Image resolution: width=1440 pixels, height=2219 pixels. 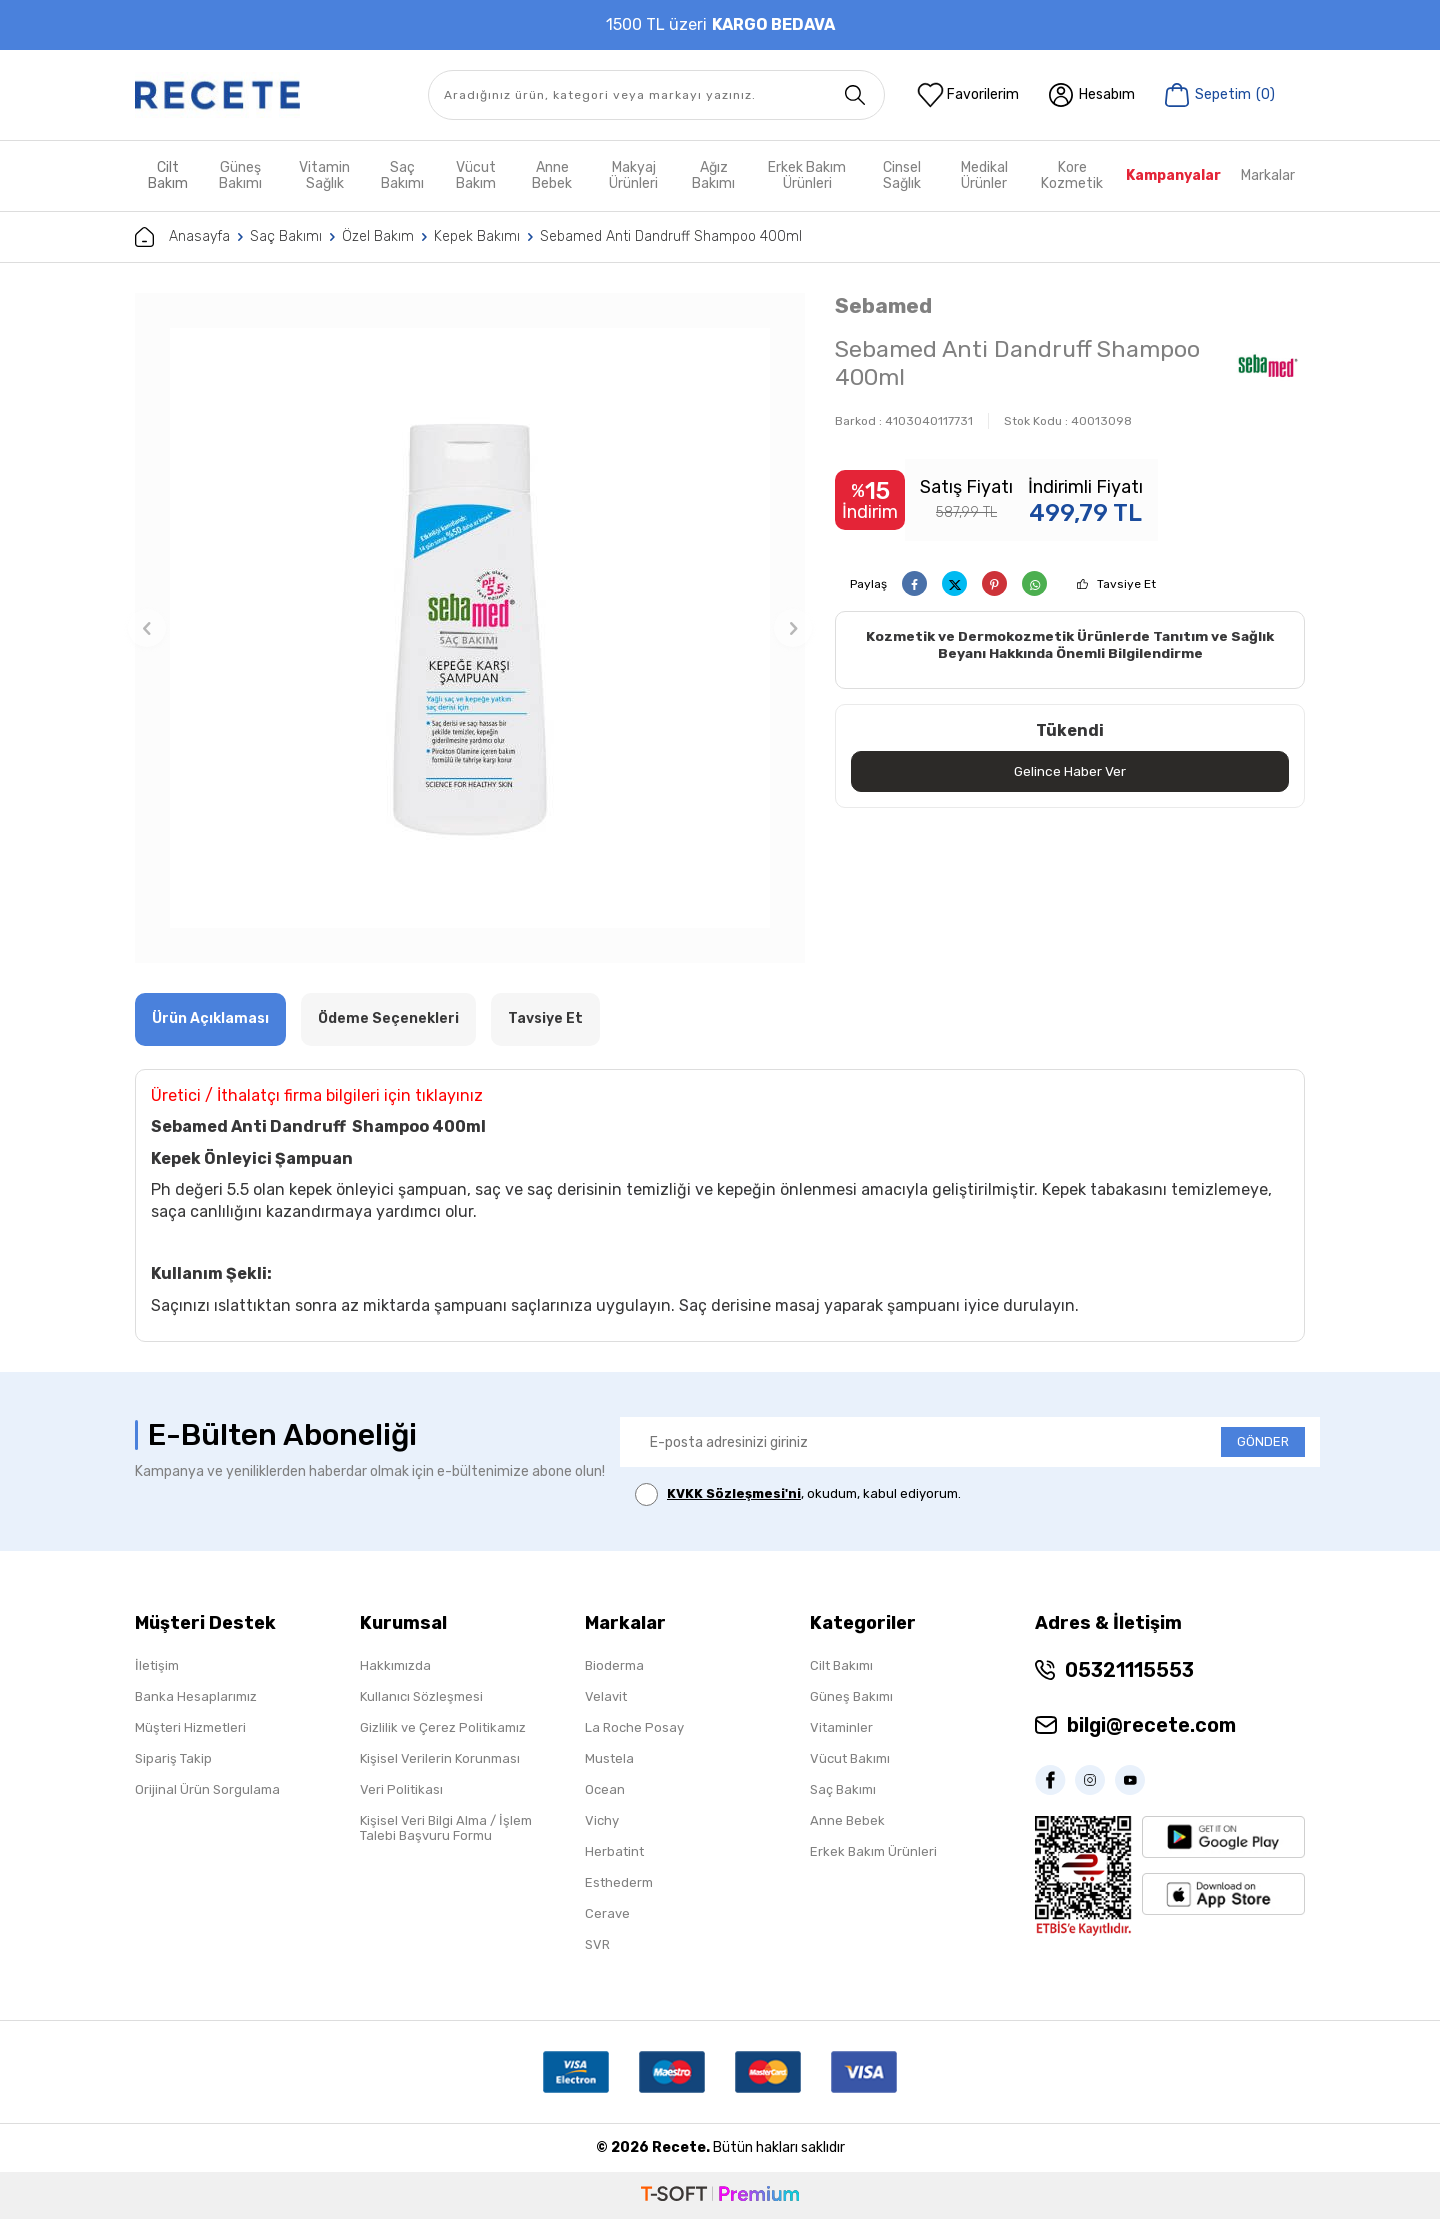 What do you see at coordinates (607, 1913) in the screenshot?
I see `Cerave` at bounding box center [607, 1913].